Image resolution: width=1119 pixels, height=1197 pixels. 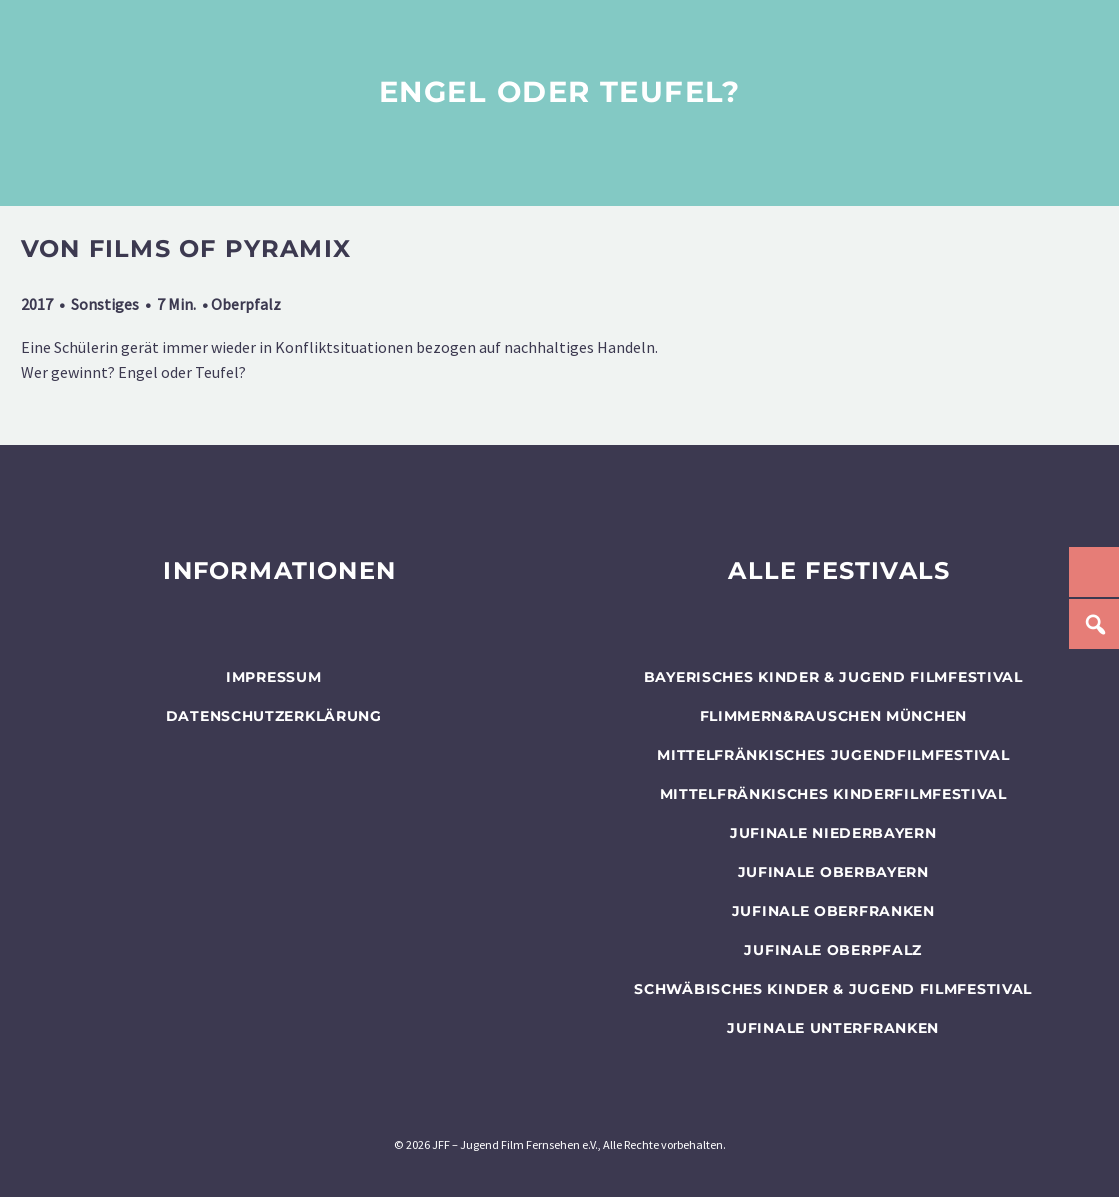 What do you see at coordinates (833, 950) in the screenshot?
I see `JUFINALE Oberpfalz` at bounding box center [833, 950].